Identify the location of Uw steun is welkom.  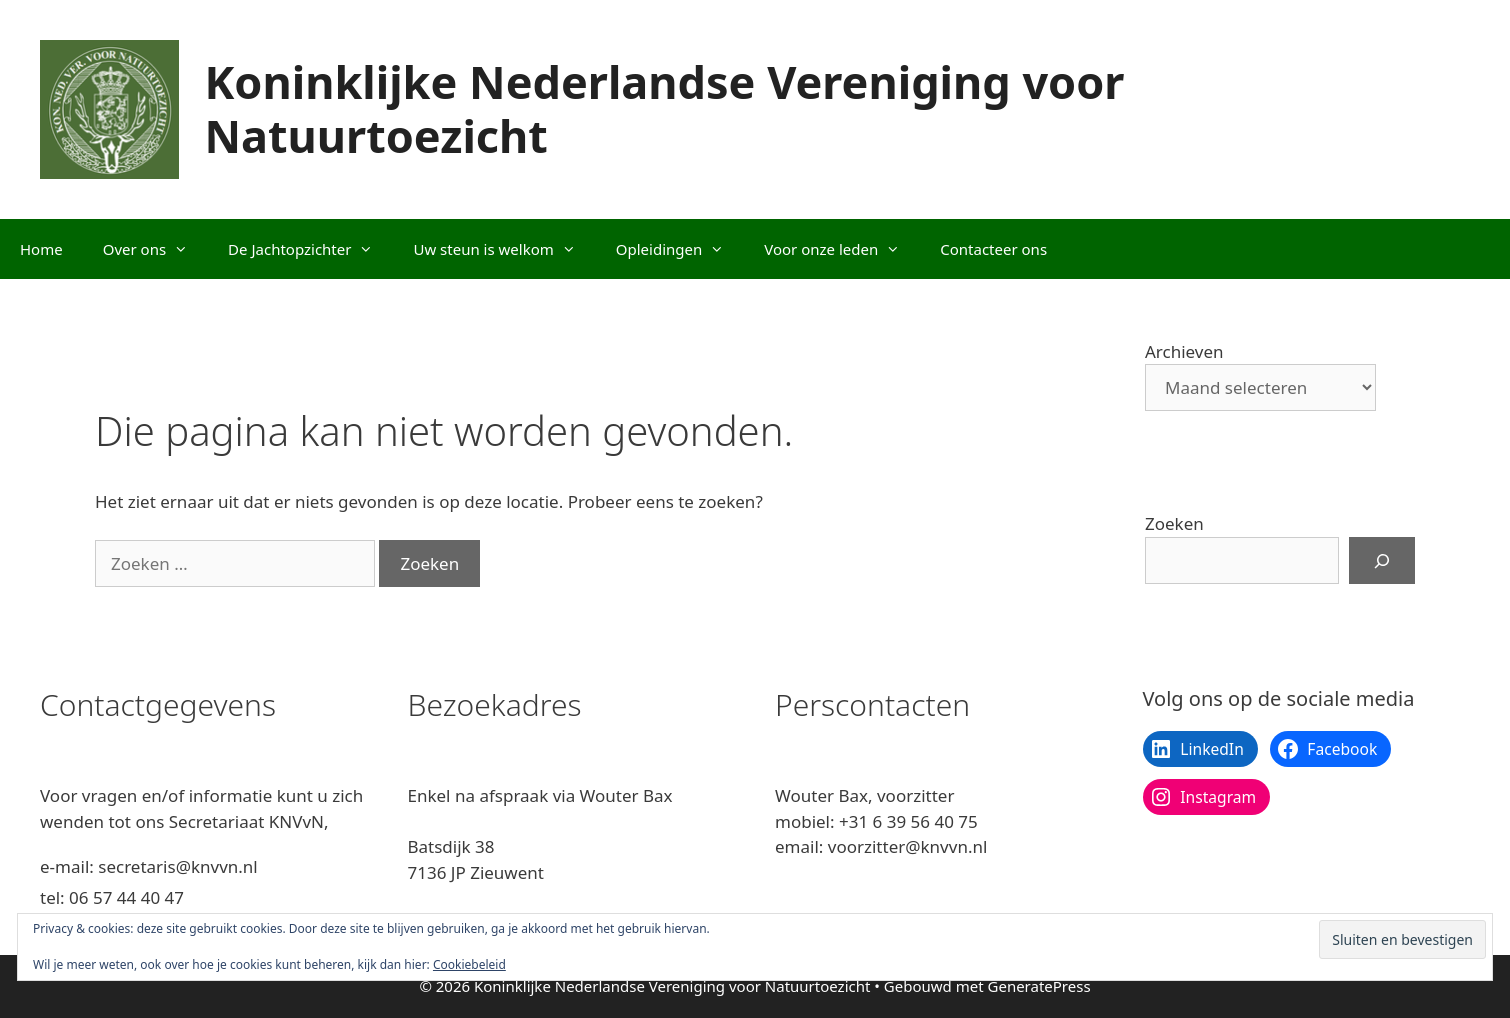
(504, 249).